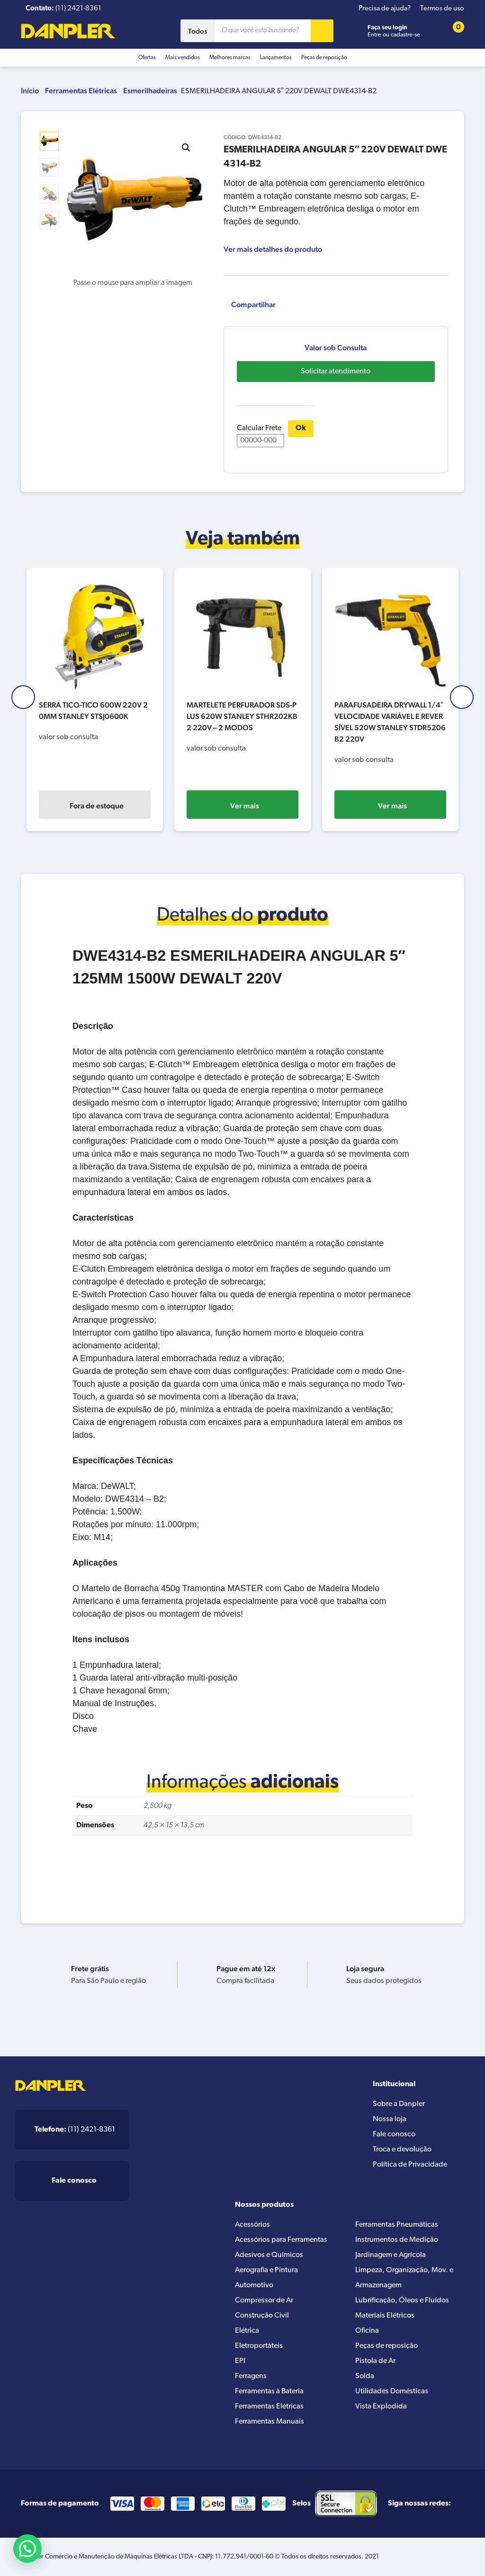 Image resolution: width=485 pixels, height=2576 pixels. What do you see at coordinates (247, 2331) in the screenshot?
I see `Elétrica` at bounding box center [247, 2331].